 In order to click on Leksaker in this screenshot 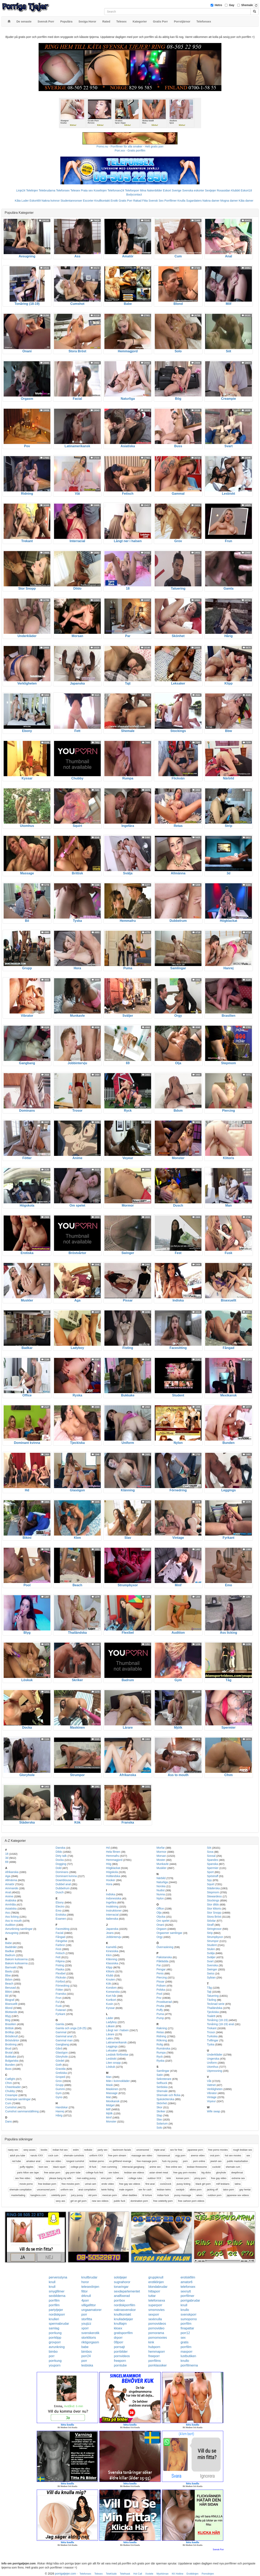, I will do `click(112, 2050)`.